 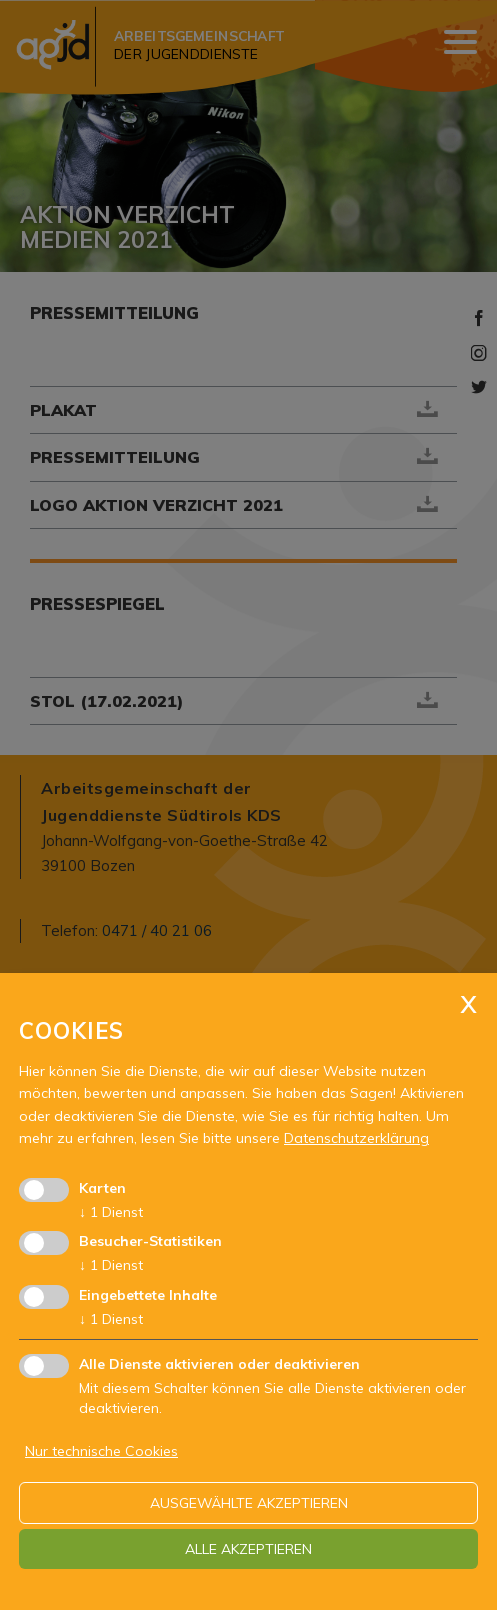 I want to click on Datenschutzerklärung, so click(x=356, y=1138).